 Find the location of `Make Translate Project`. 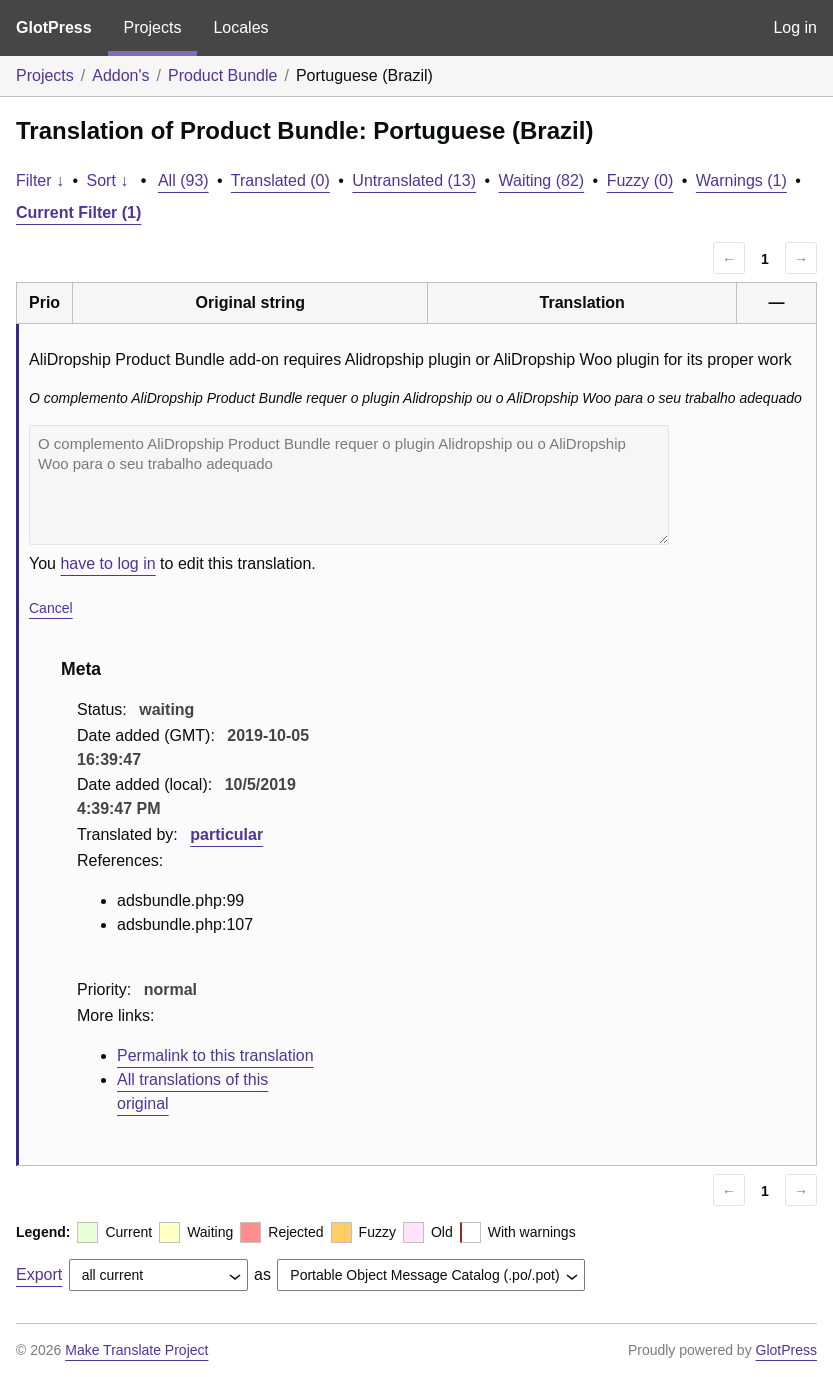

Make Translate Project is located at coordinates (136, 1350).